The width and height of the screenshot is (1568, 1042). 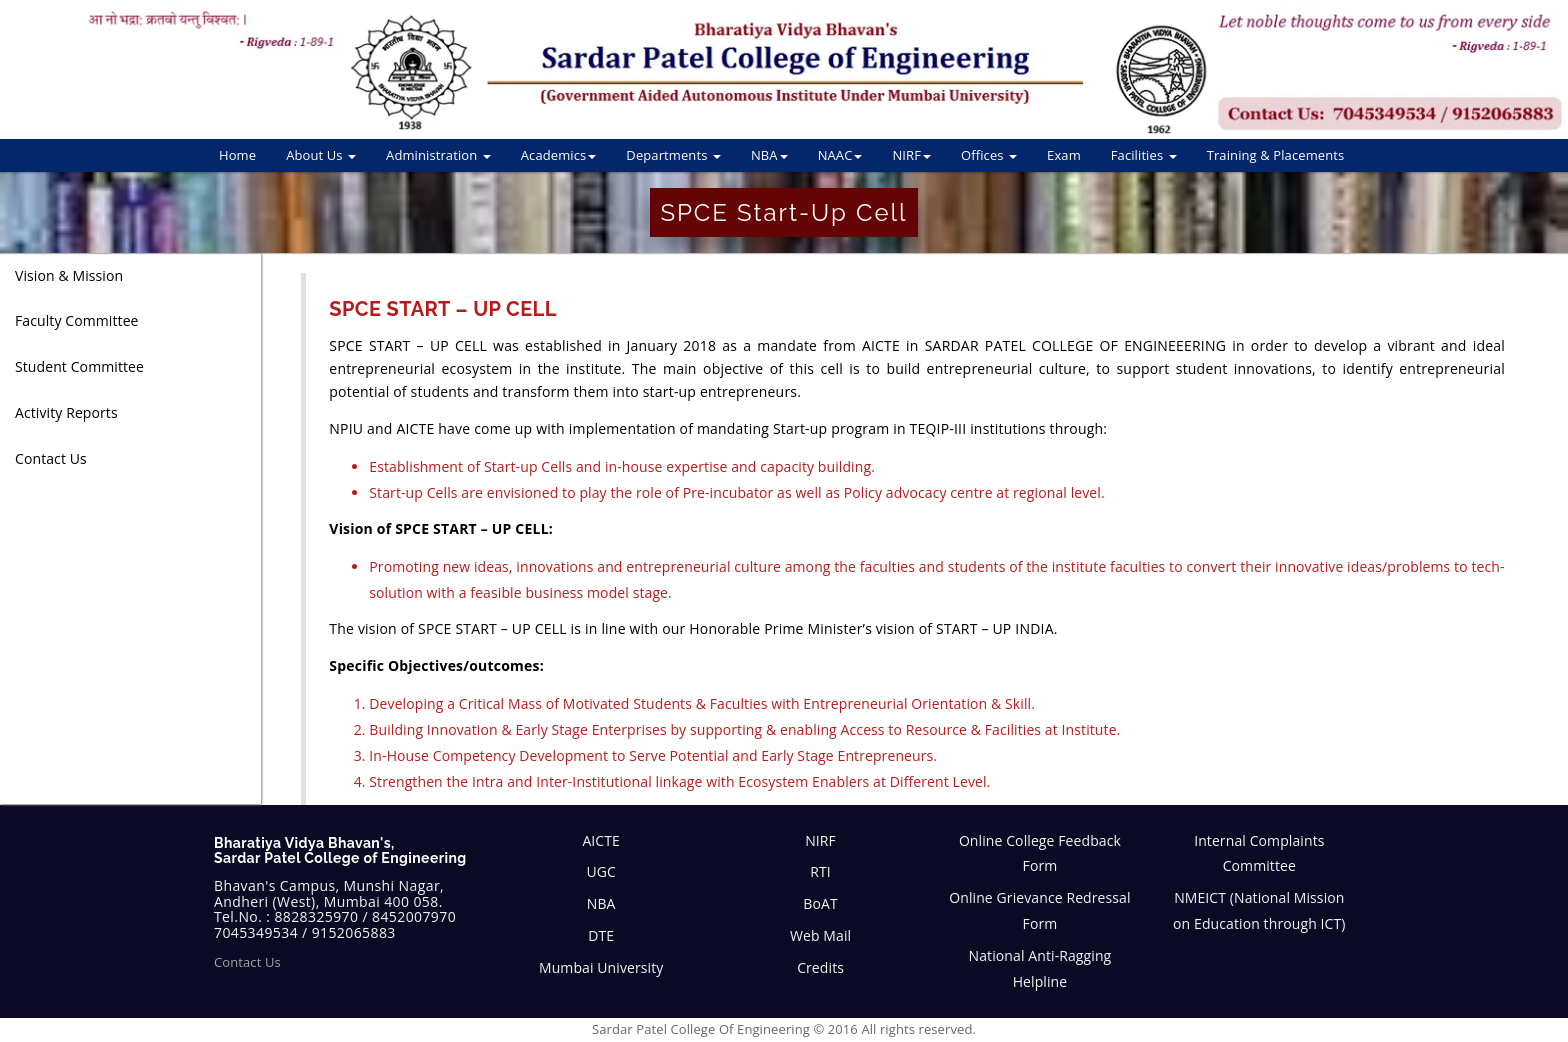 What do you see at coordinates (1276, 155) in the screenshot?
I see `Training & Placements` at bounding box center [1276, 155].